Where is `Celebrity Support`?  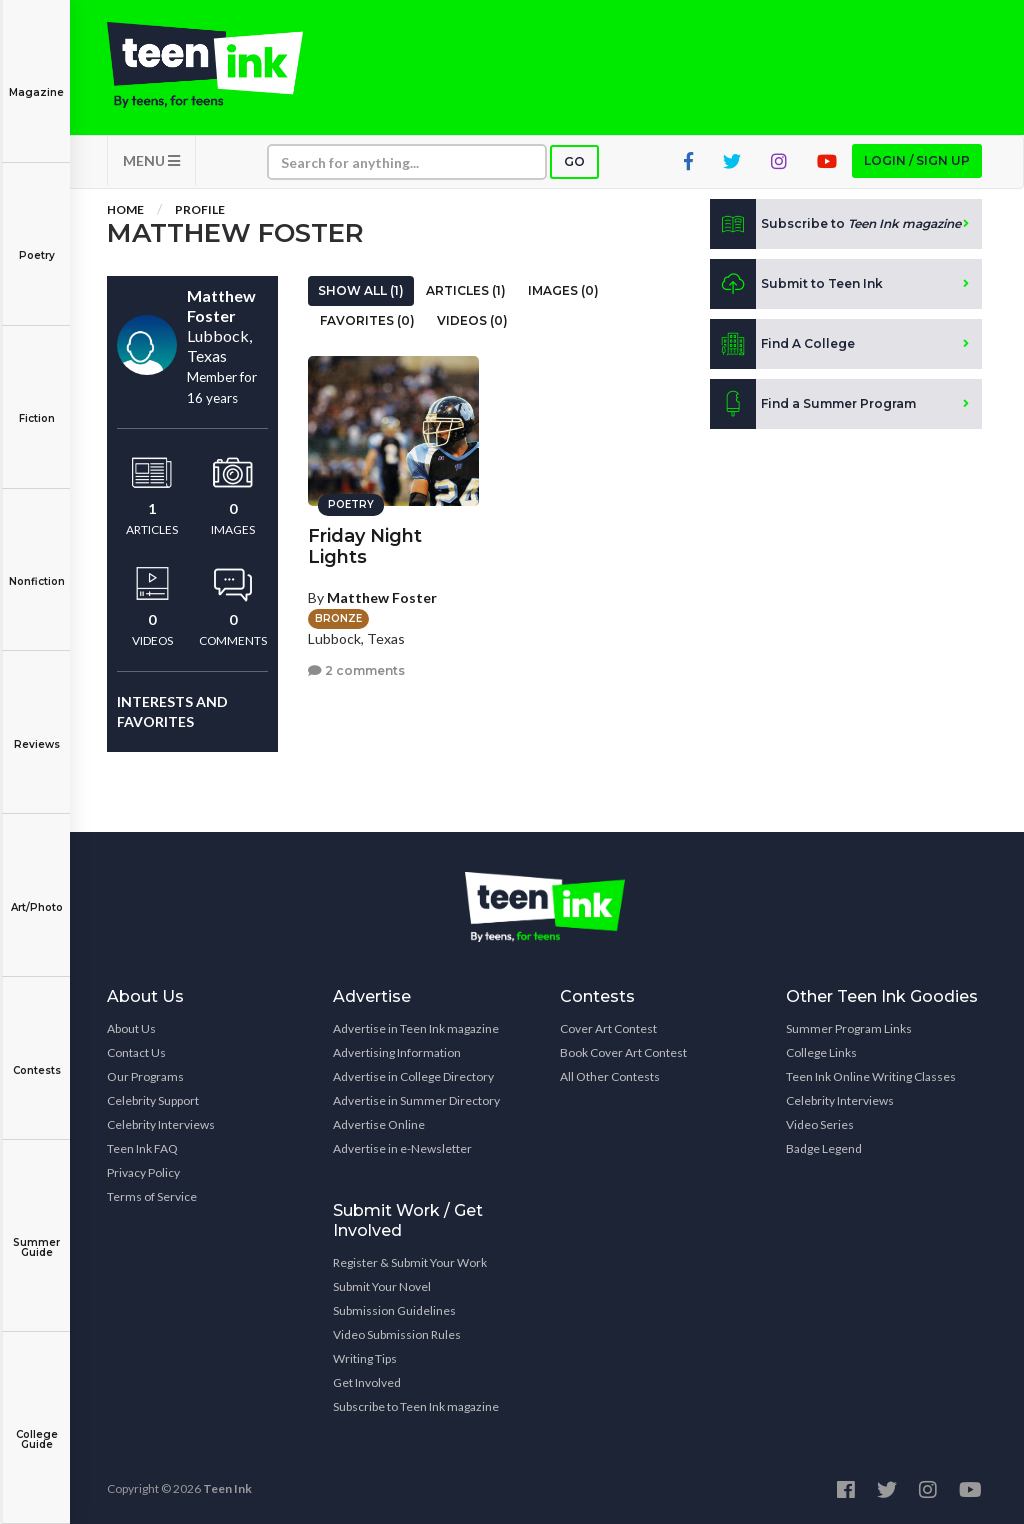 Celebrity Support is located at coordinates (153, 1100).